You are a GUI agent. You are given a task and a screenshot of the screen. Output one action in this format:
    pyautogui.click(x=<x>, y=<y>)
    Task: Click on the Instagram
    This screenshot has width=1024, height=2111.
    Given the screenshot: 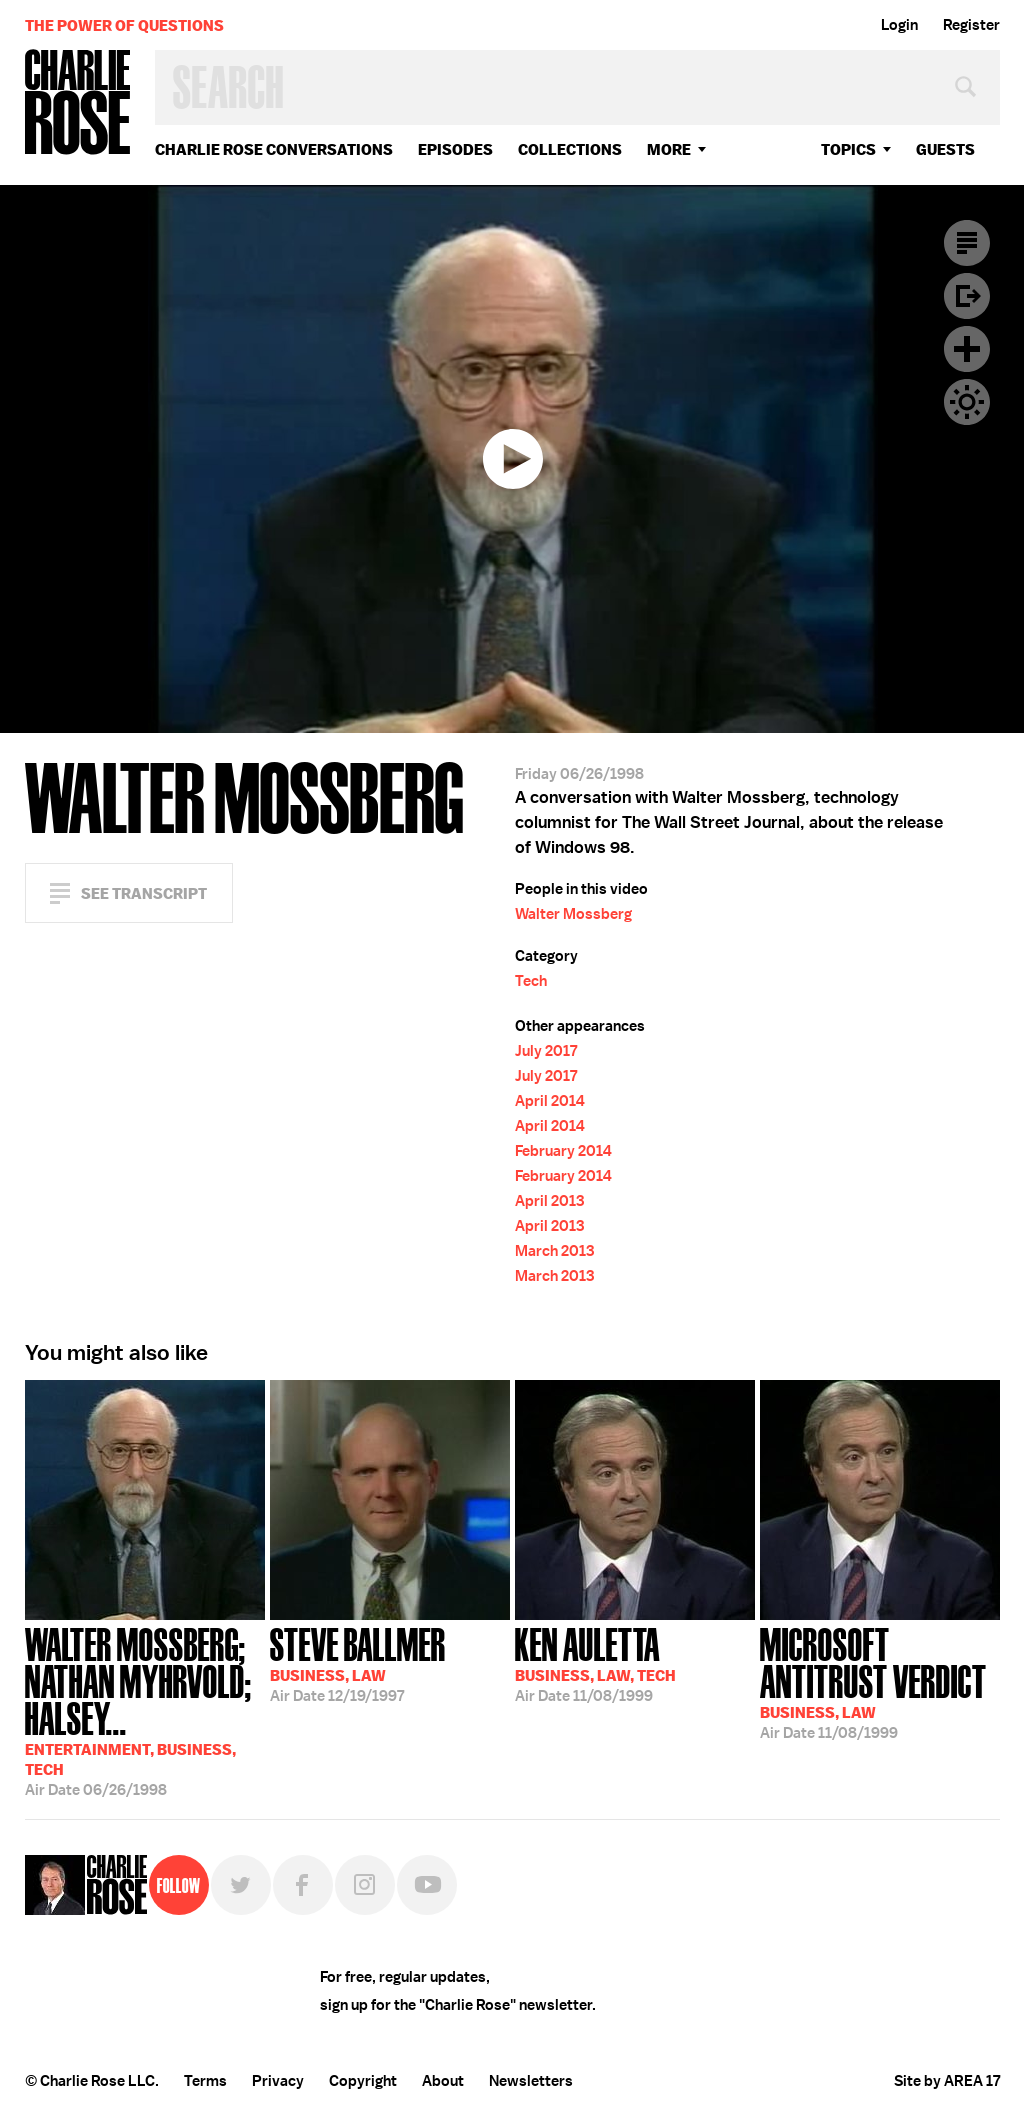 What is the action you would take?
    pyautogui.click(x=365, y=1885)
    